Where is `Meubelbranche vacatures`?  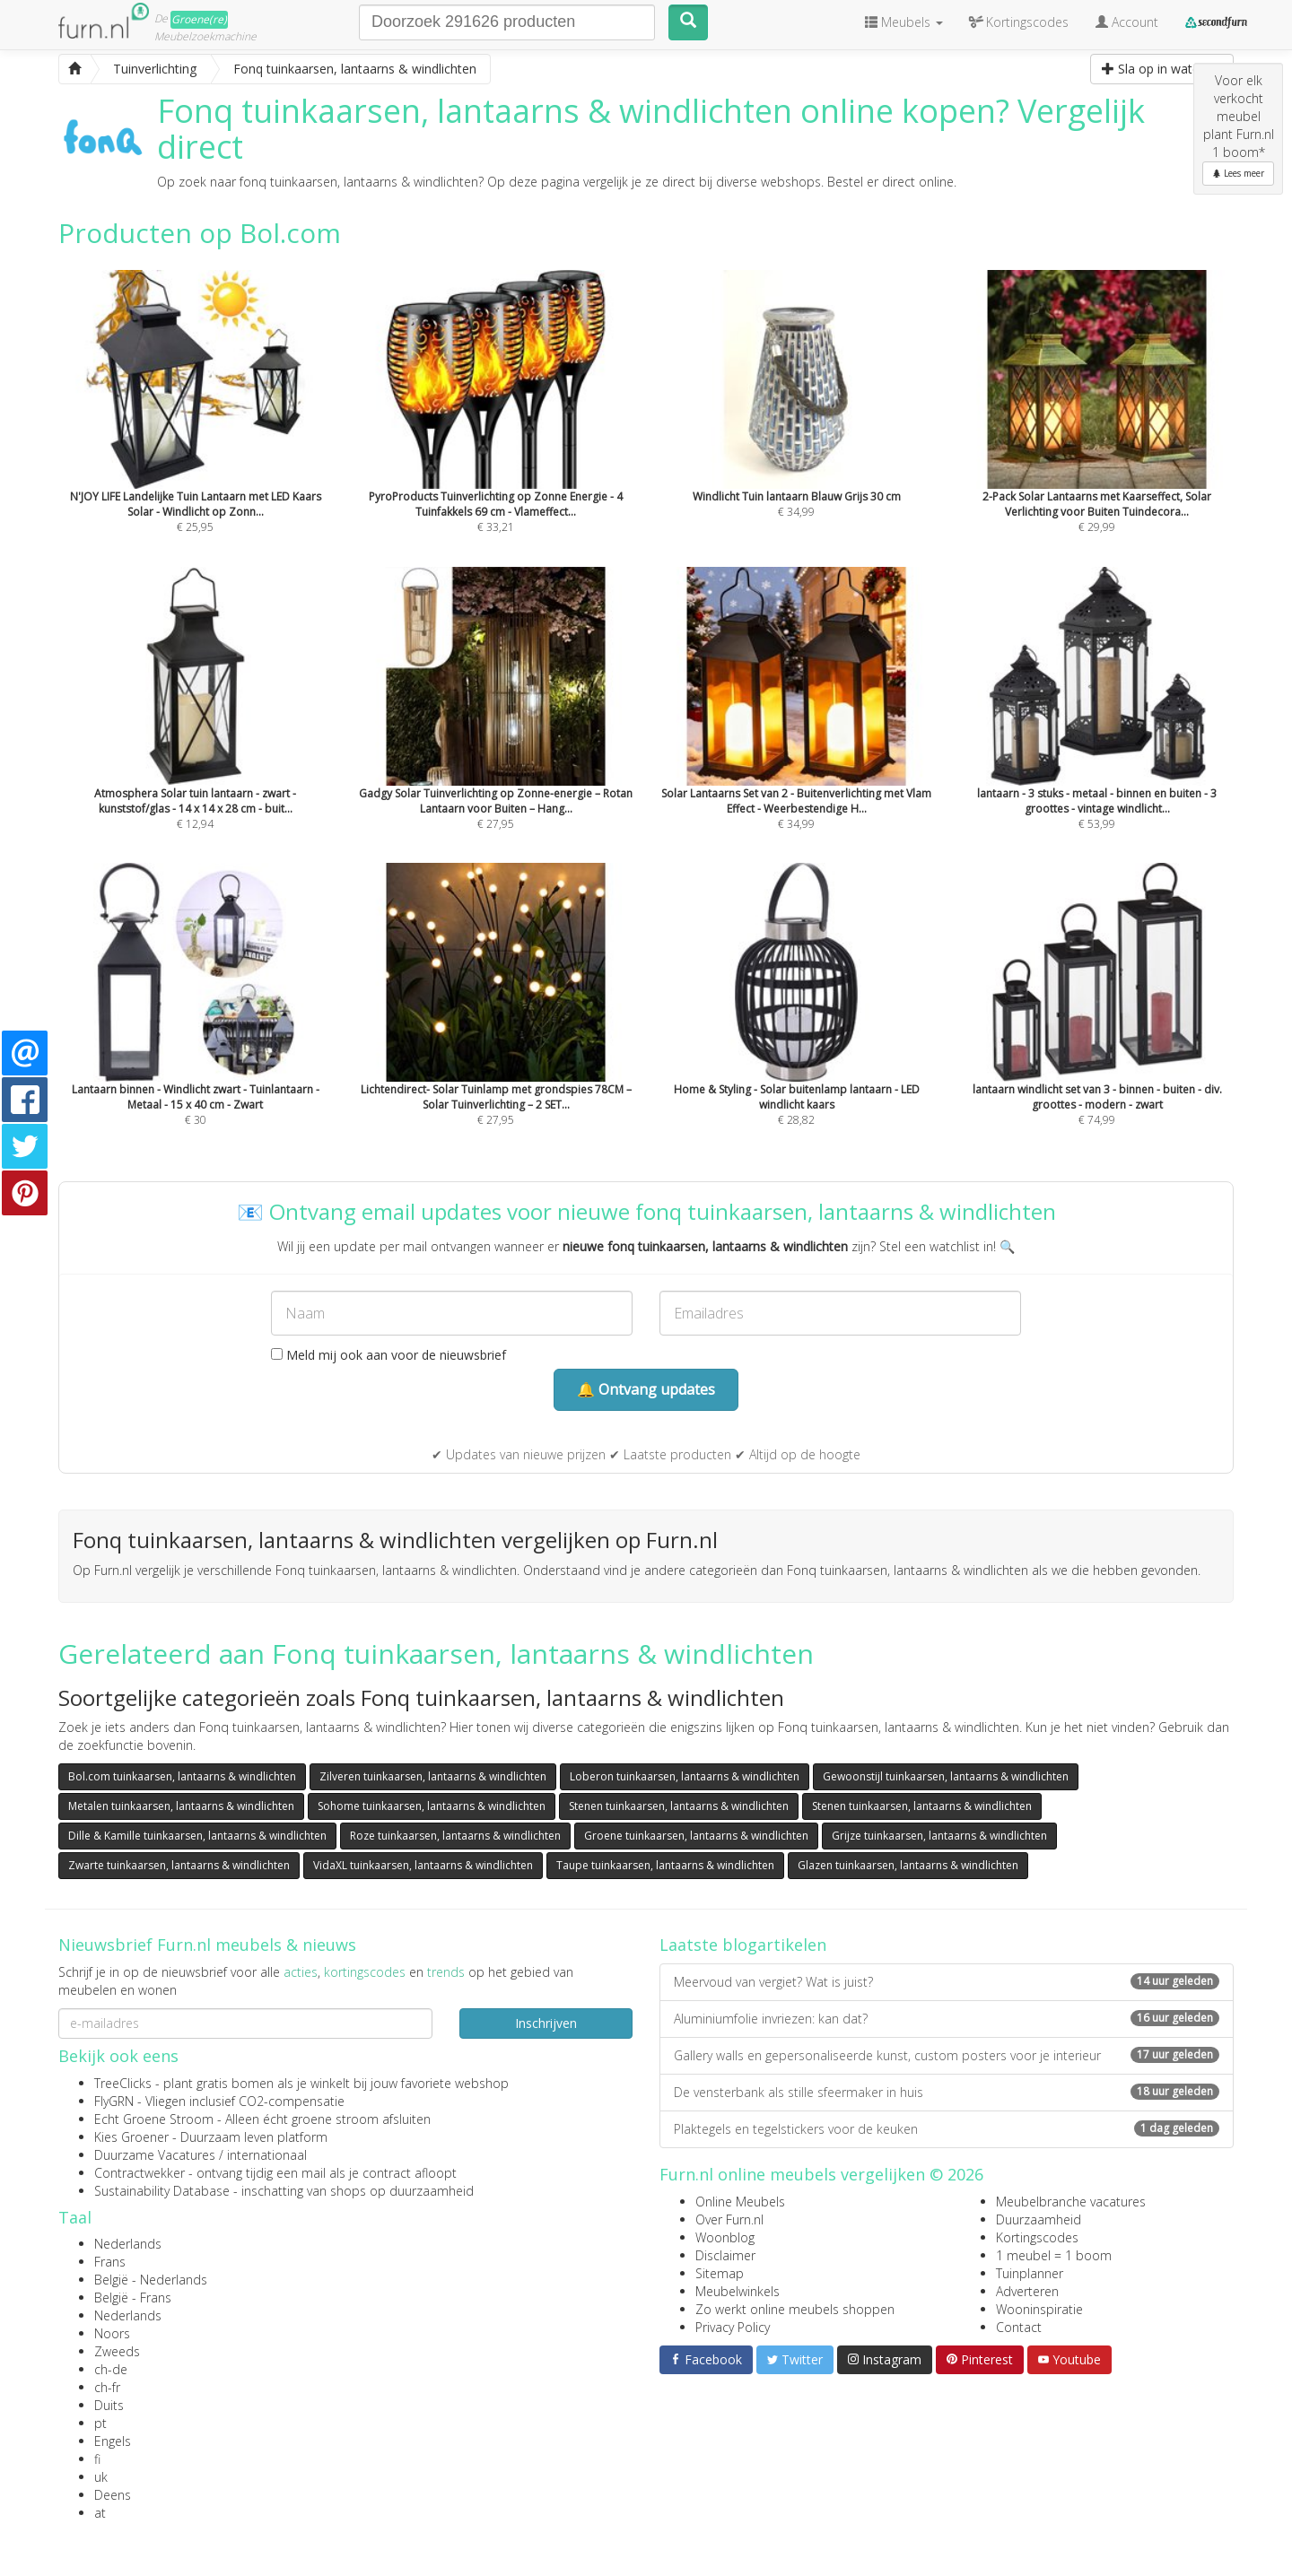
Meubelbranche vacatures is located at coordinates (1071, 2201).